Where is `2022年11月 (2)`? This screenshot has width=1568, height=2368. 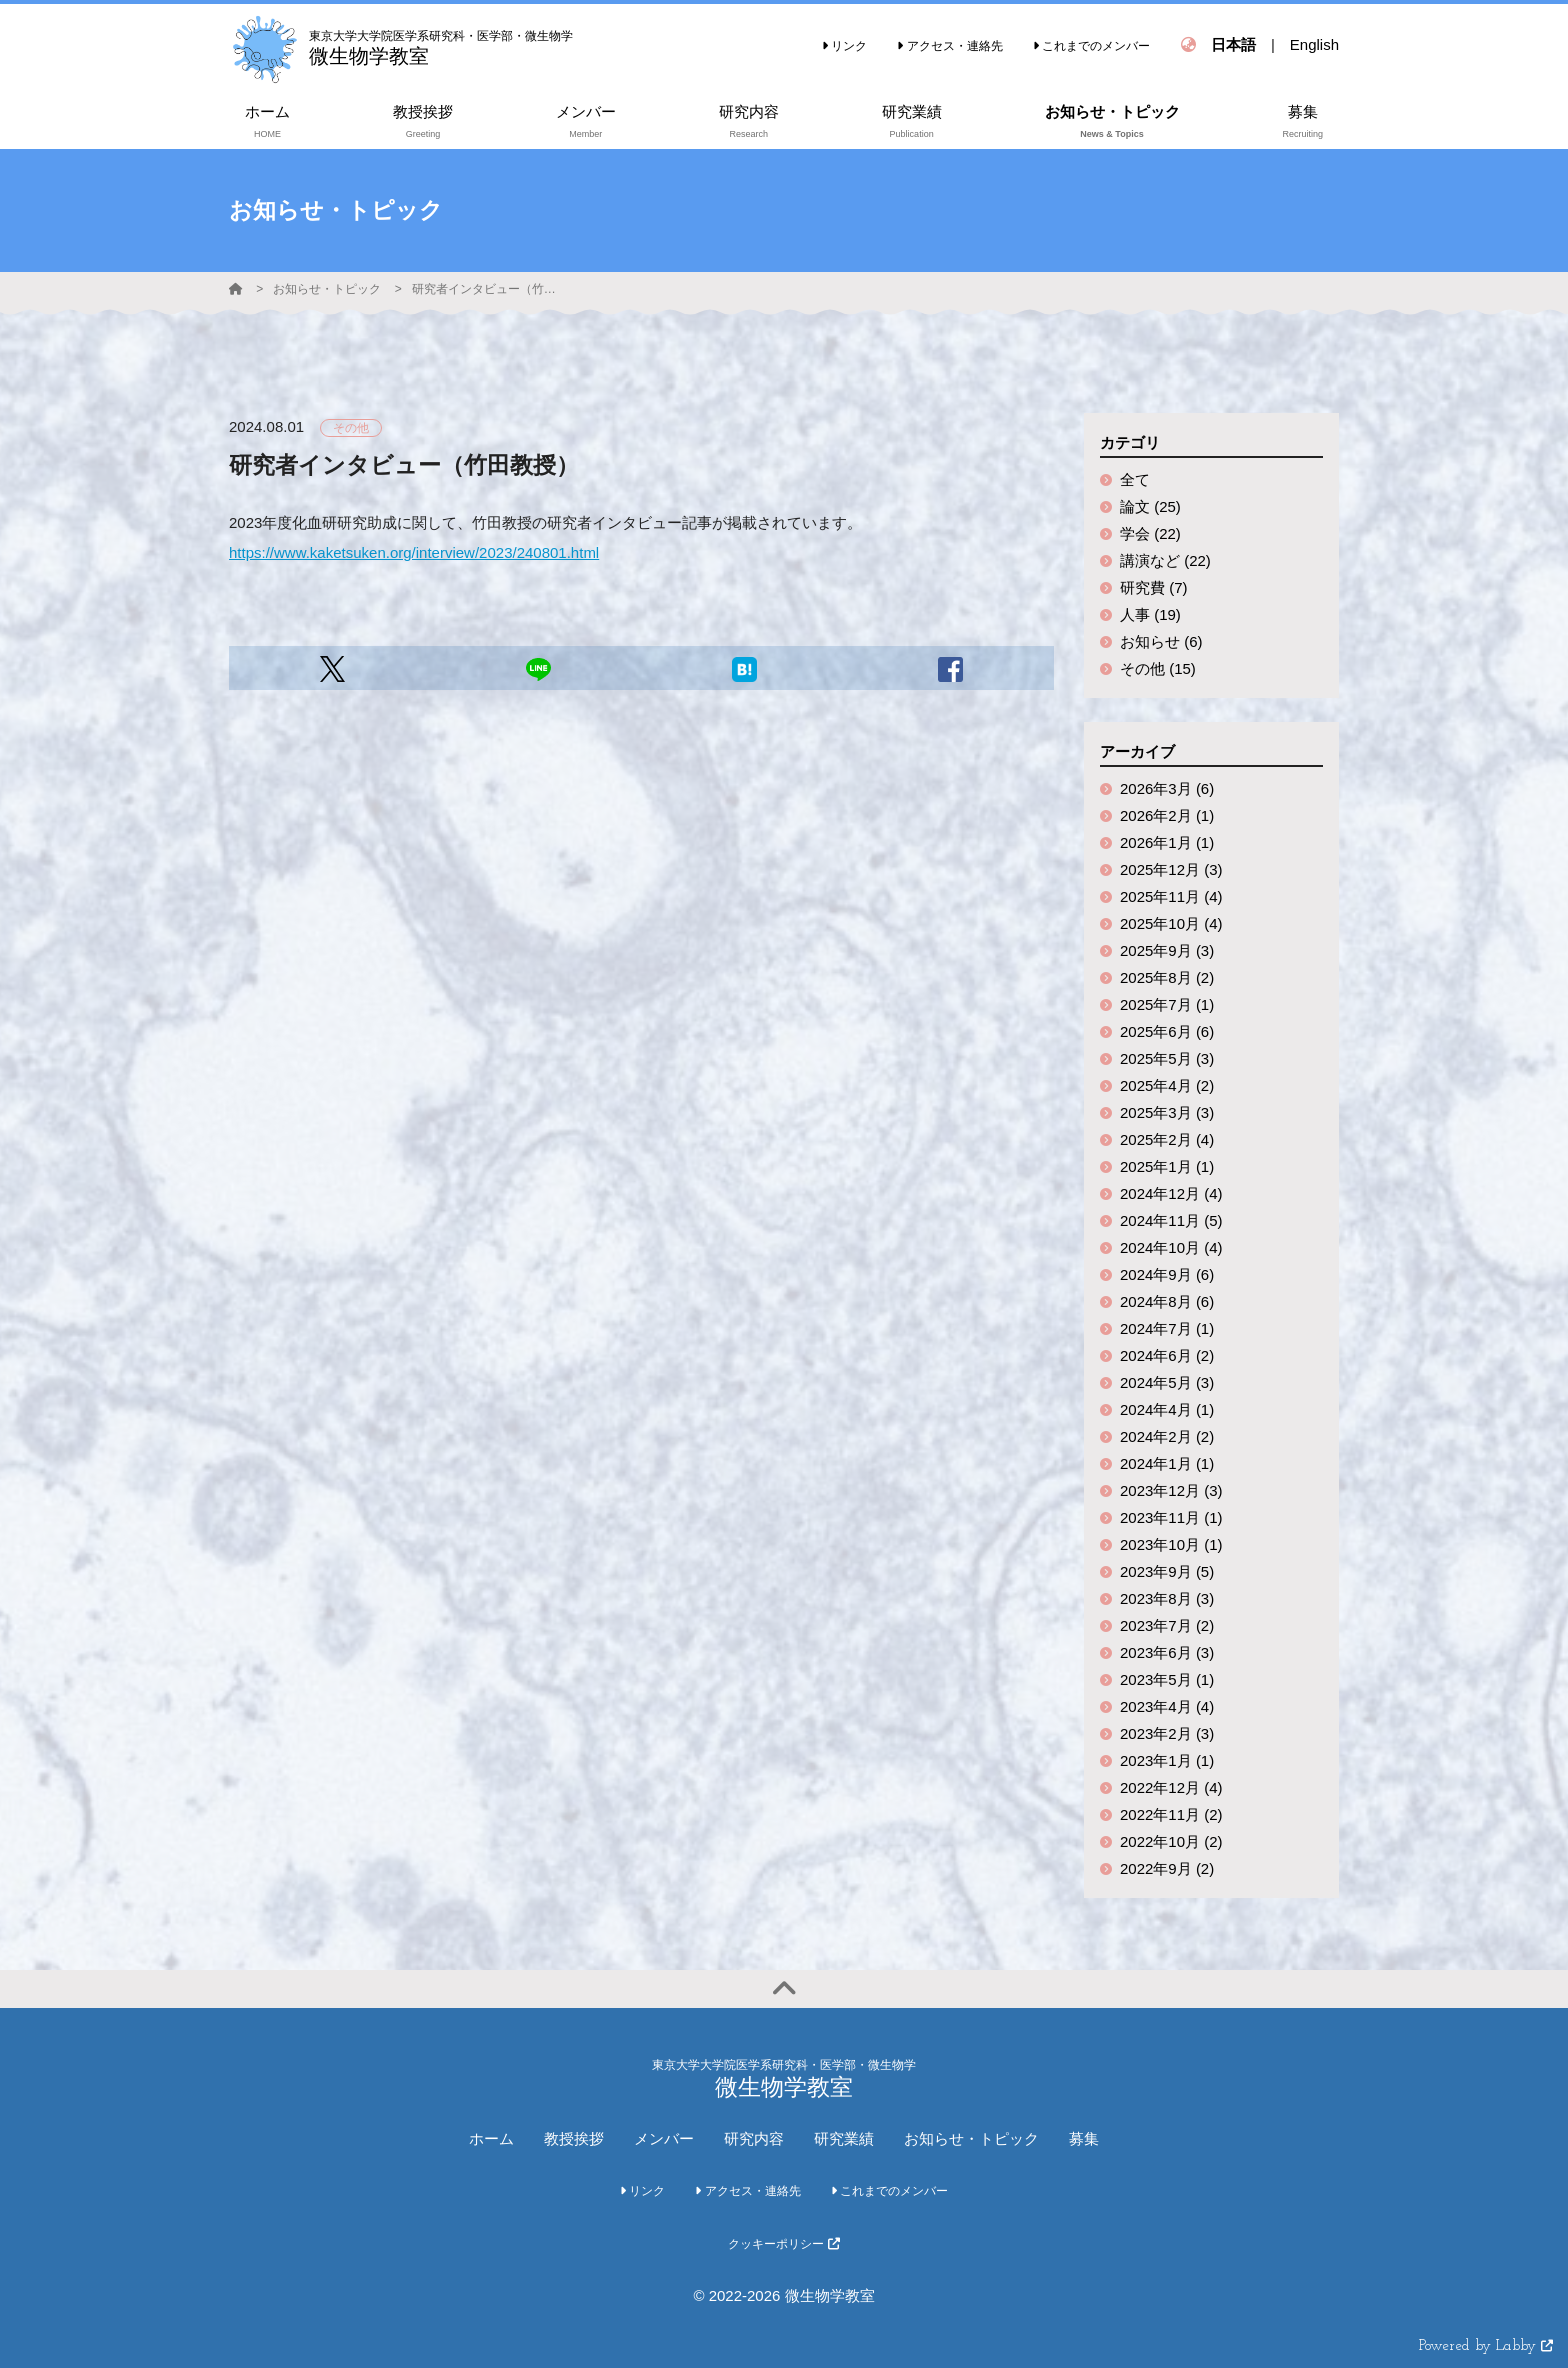
2022年11月 (2) is located at coordinates (1171, 1814).